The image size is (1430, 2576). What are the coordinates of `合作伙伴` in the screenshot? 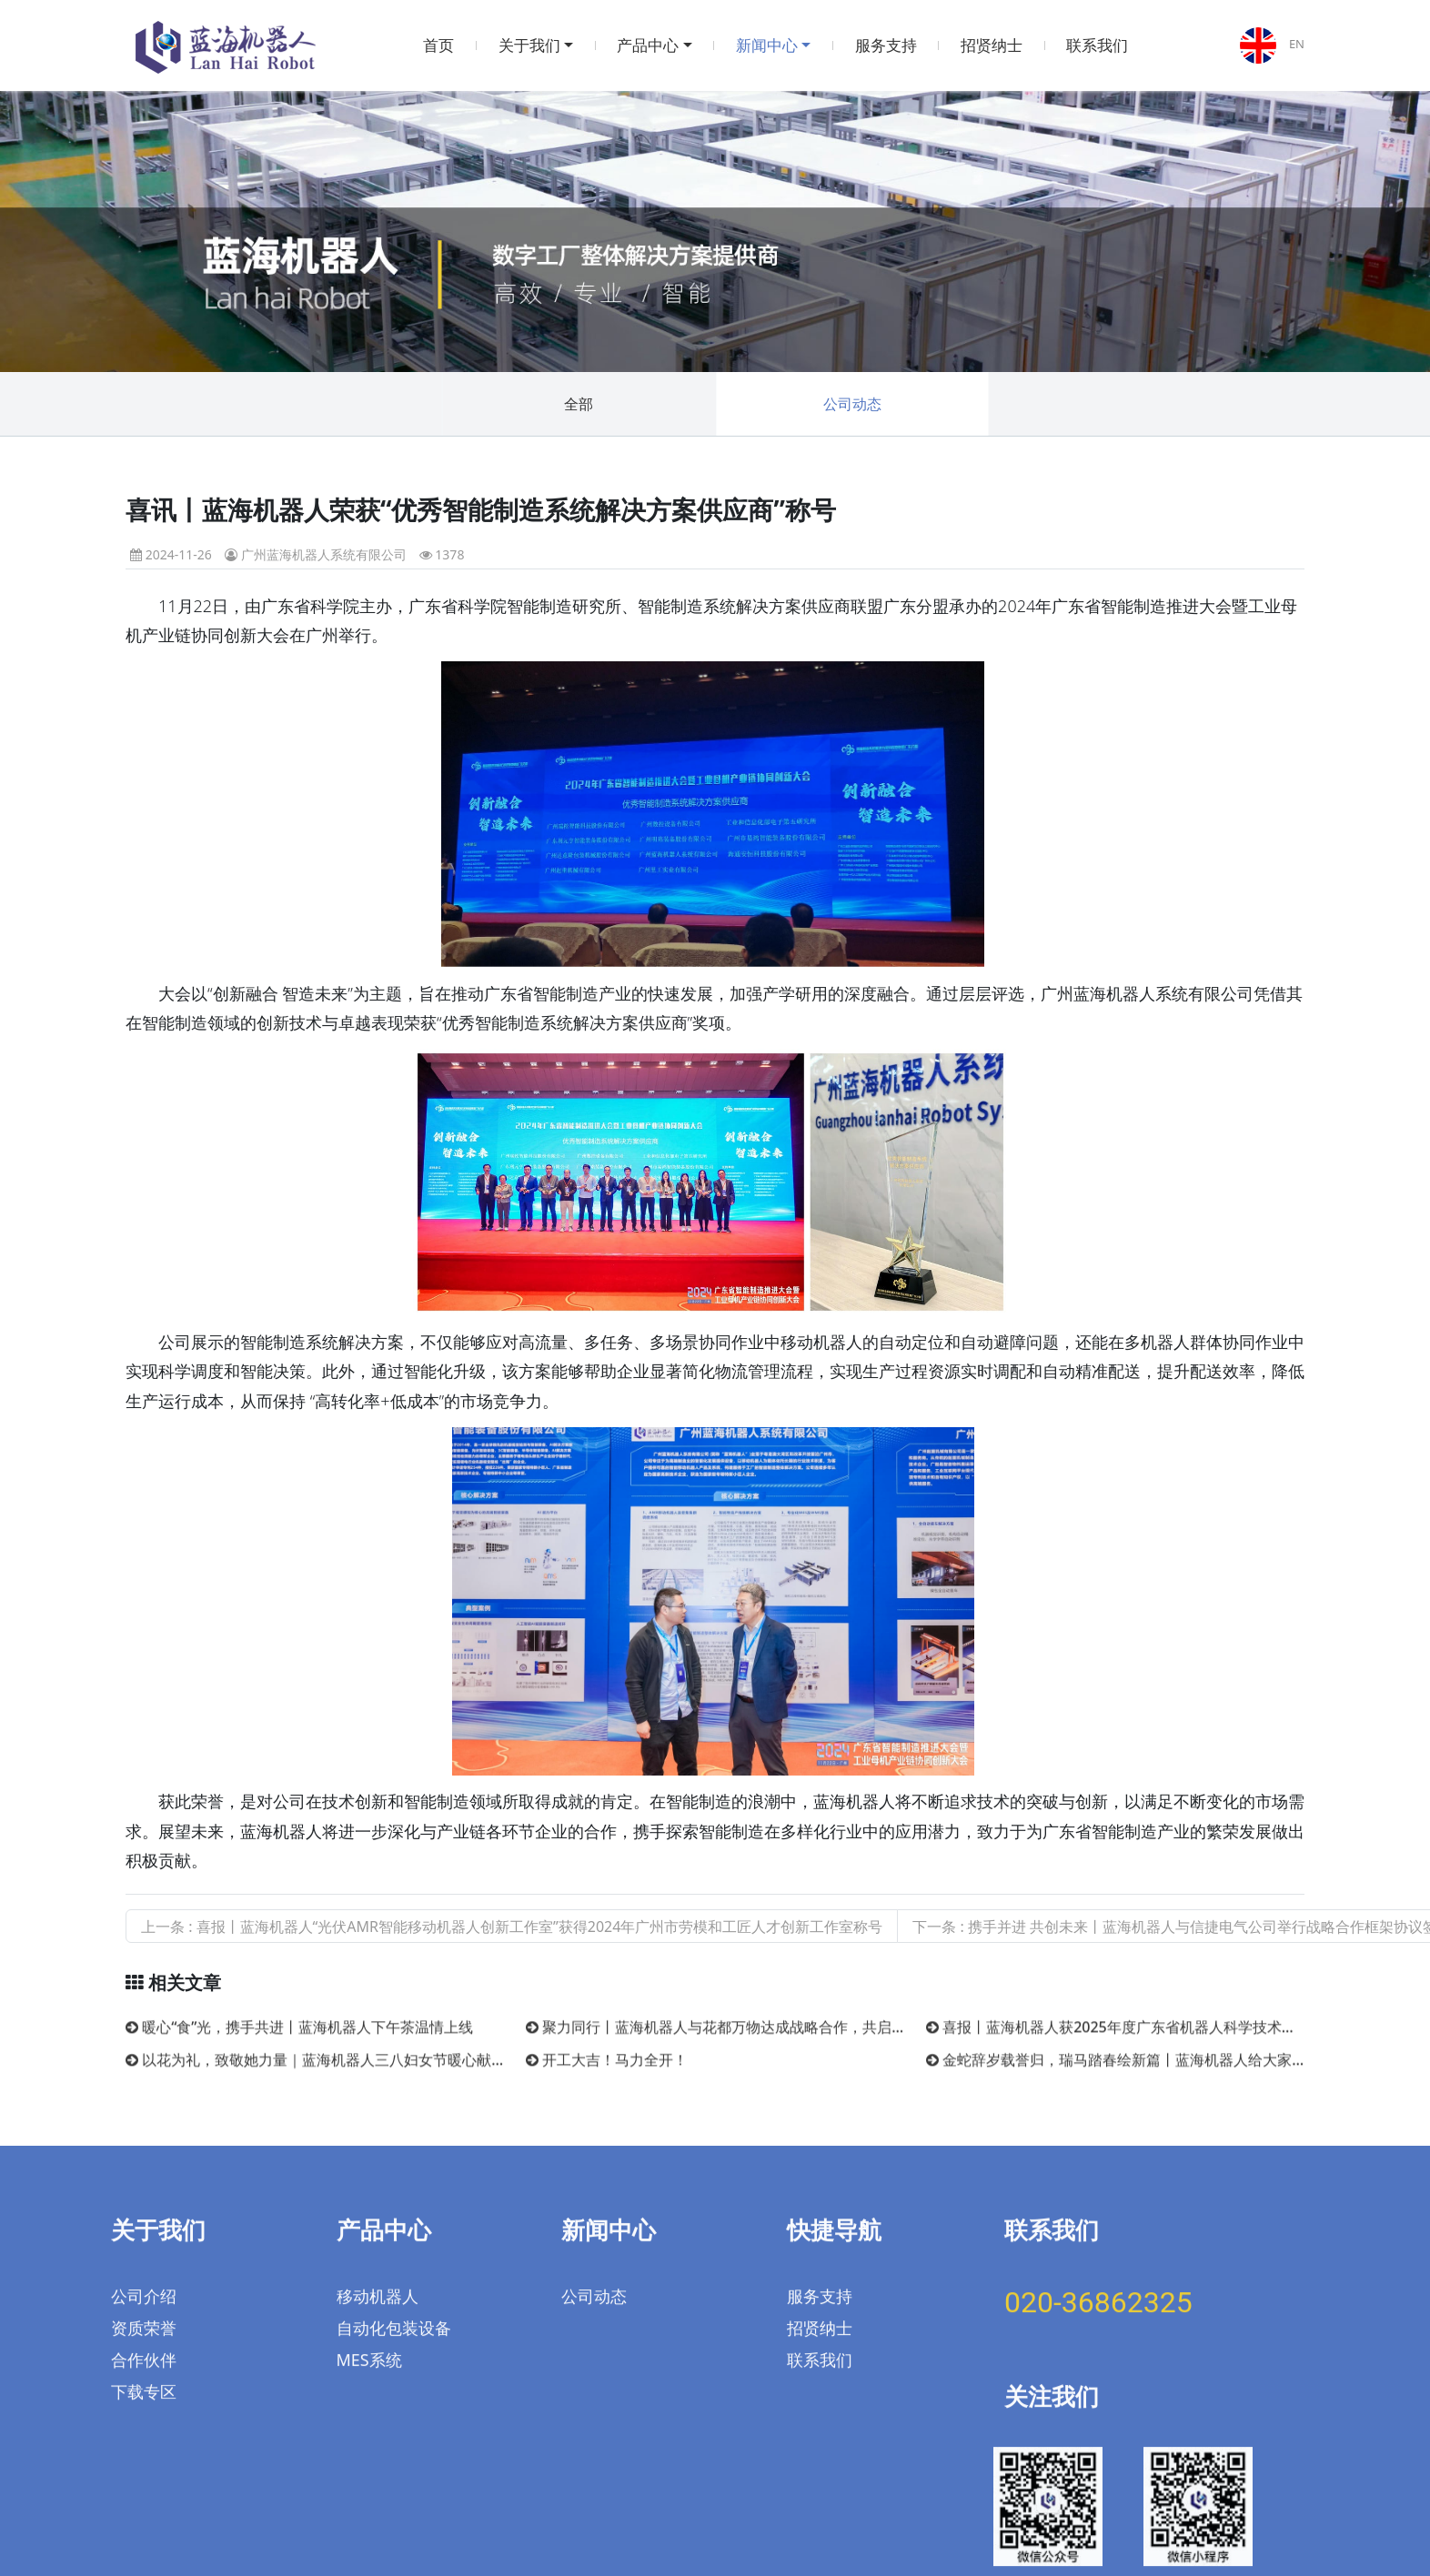 It's located at (143, 2285).